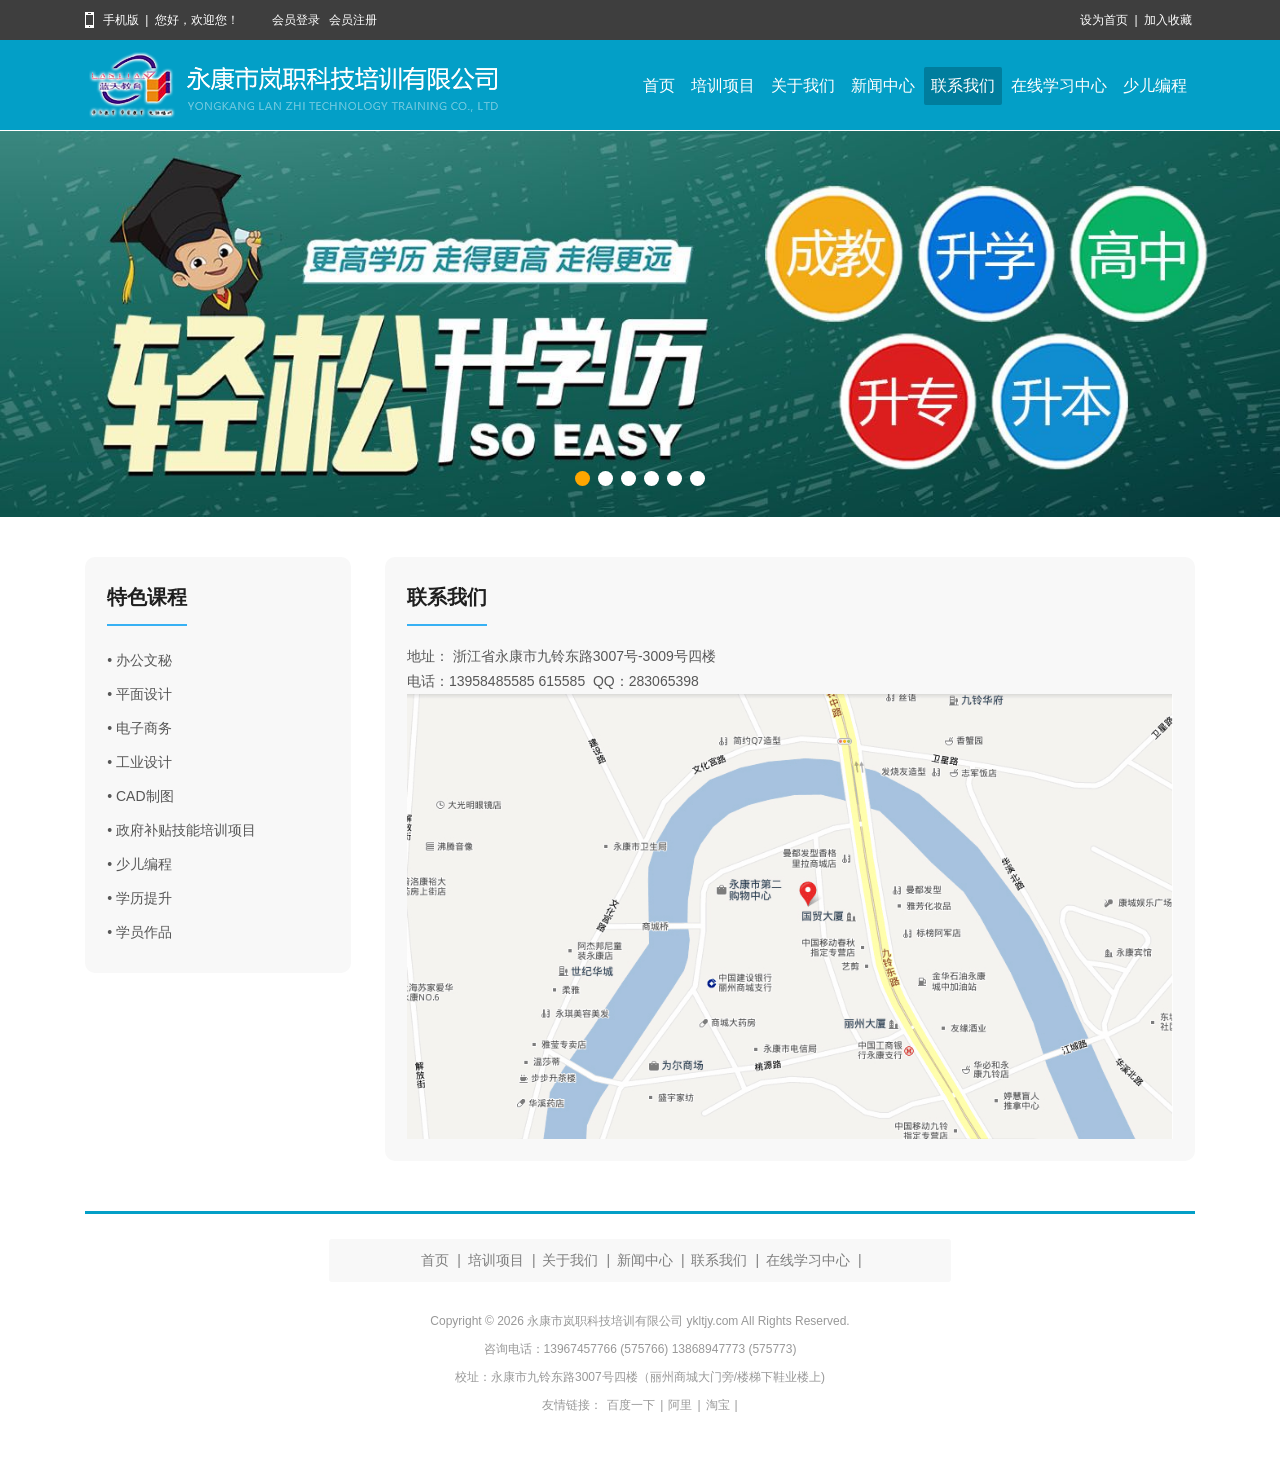  I want to click on 阿里, so click(680, 1405).